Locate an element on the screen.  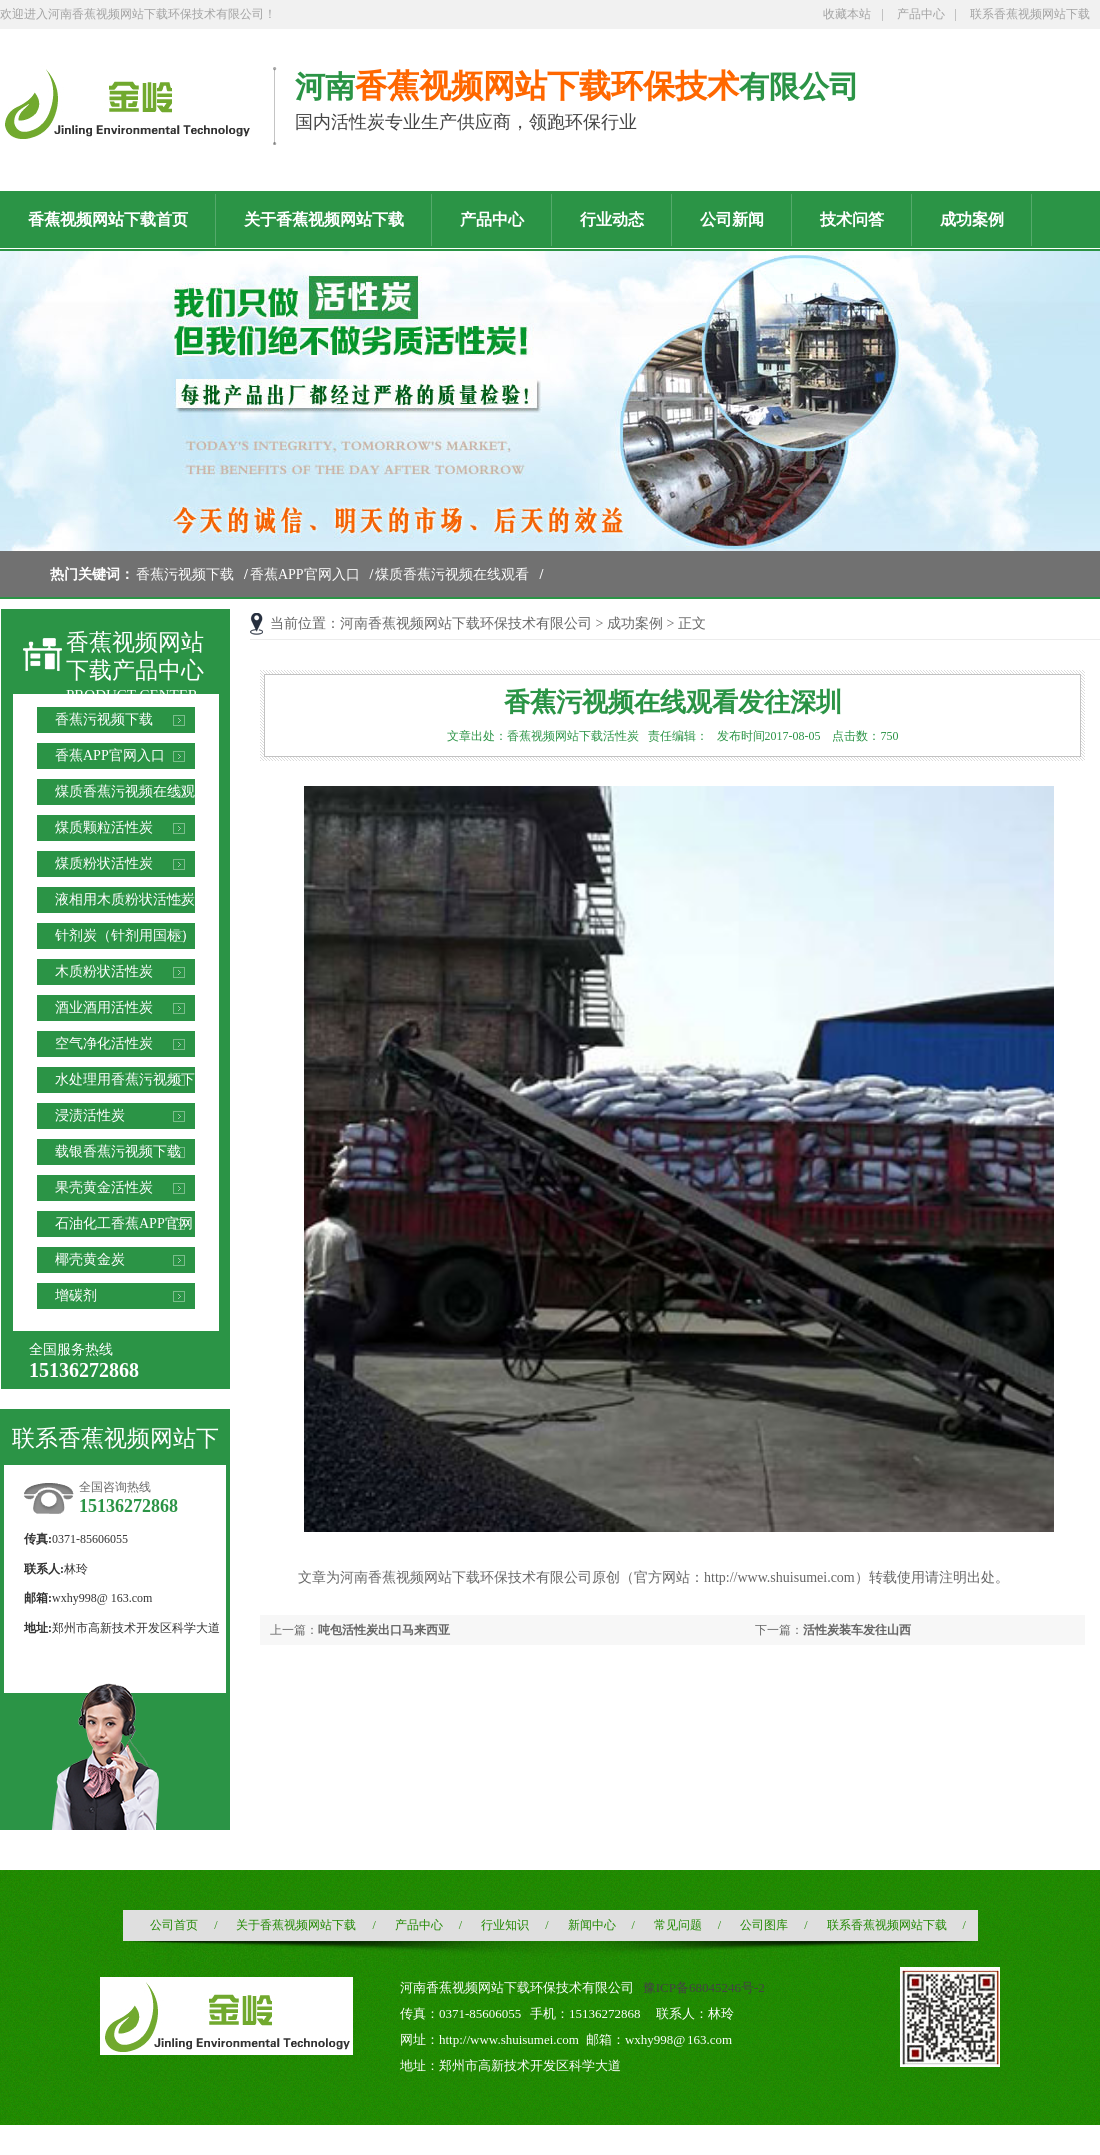
收藏本站 is located at coordinates (847, 14).